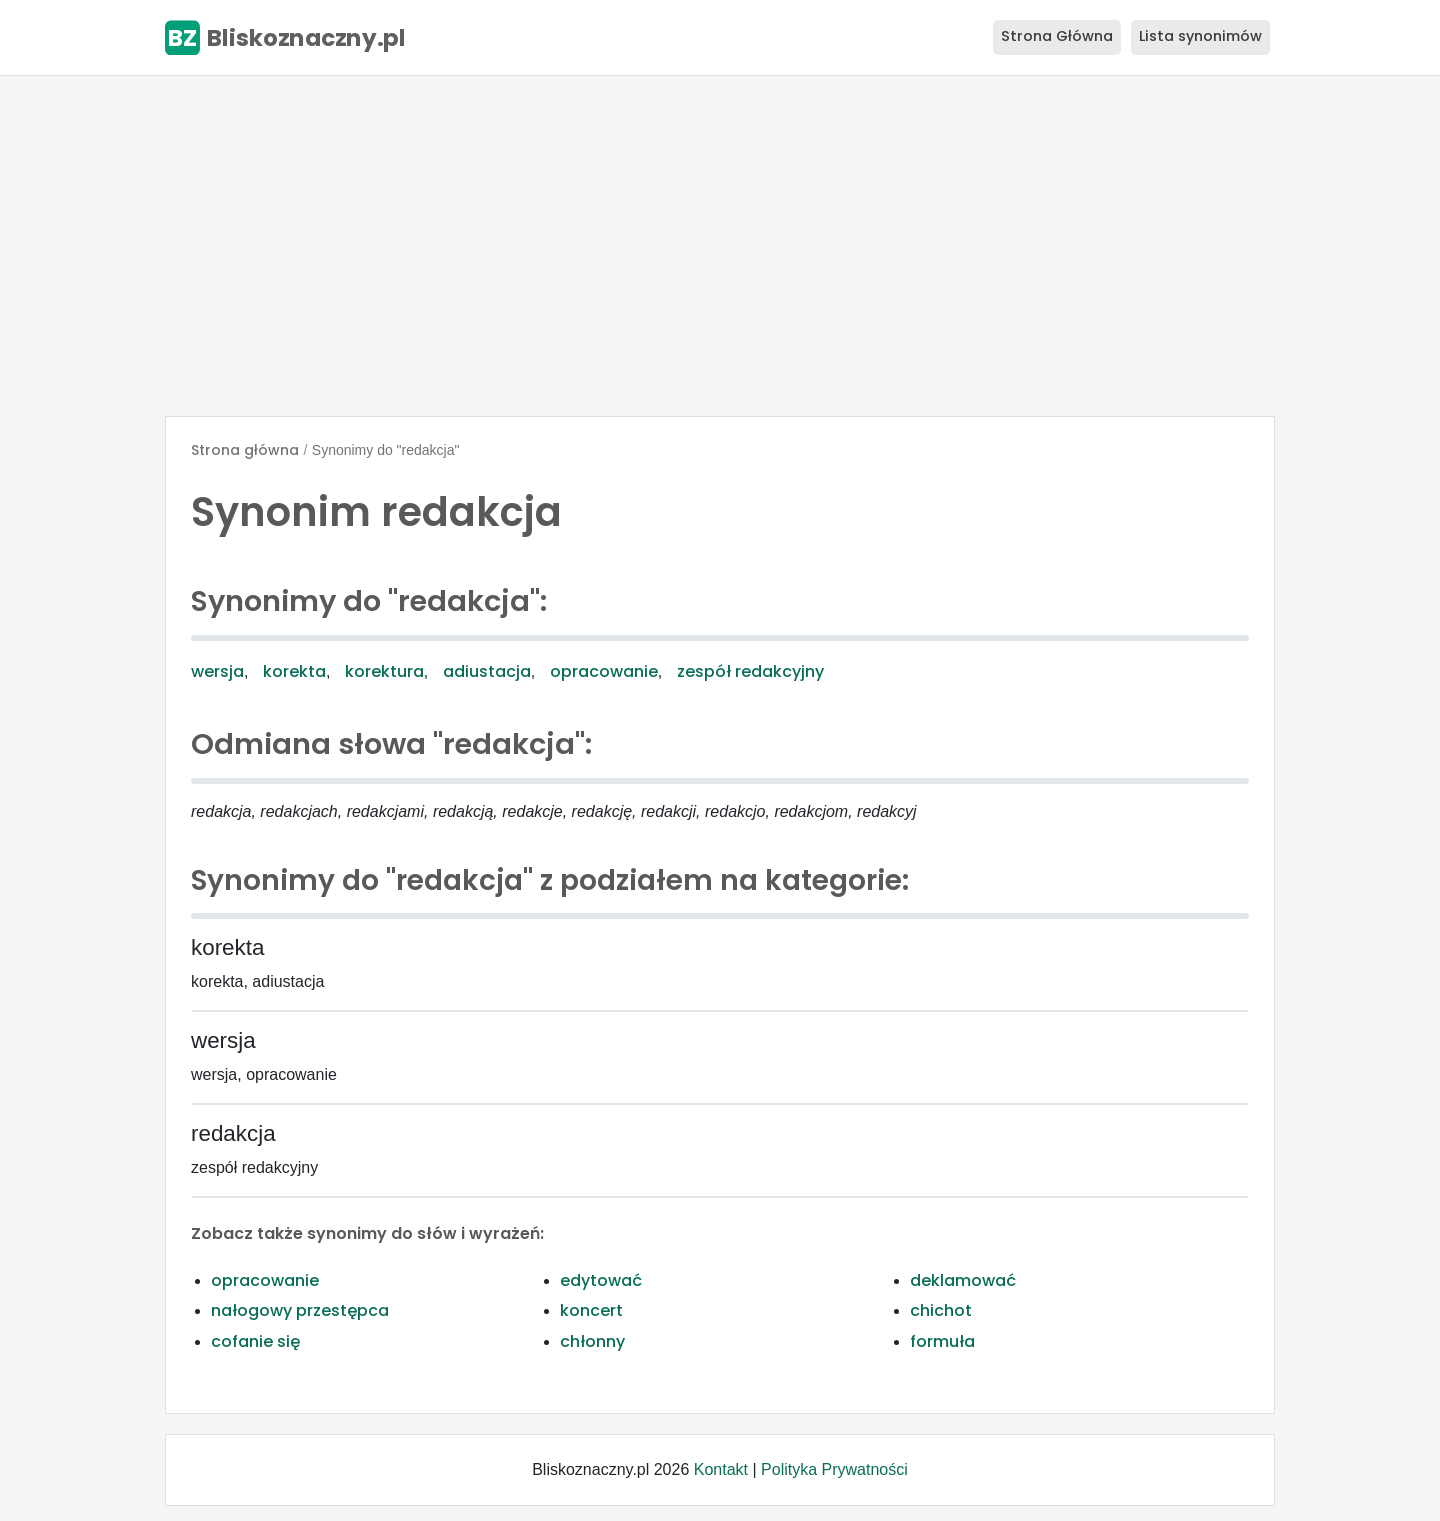 The width and height of the screenshot is (1440, 1521). Describe the element at coordinates (591, 1310) in the screenshot. I see `koncert` at that location.